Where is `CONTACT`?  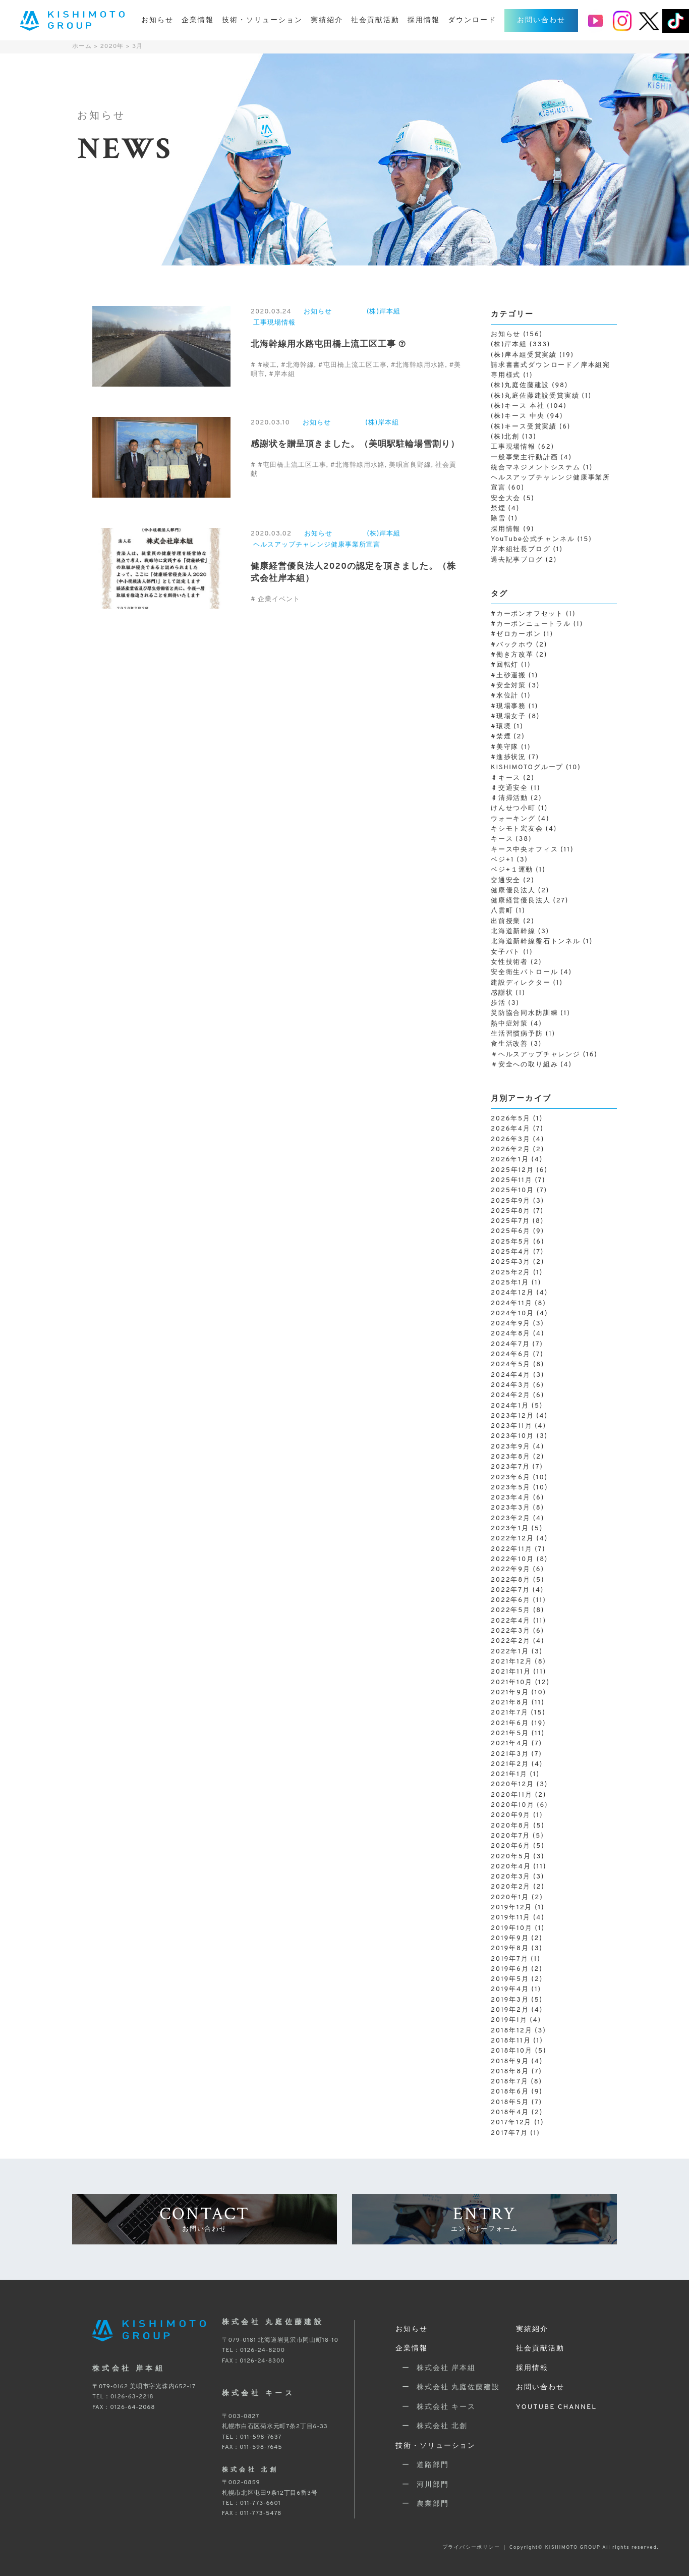 CONTACT is located at coordinates (204, 2218).